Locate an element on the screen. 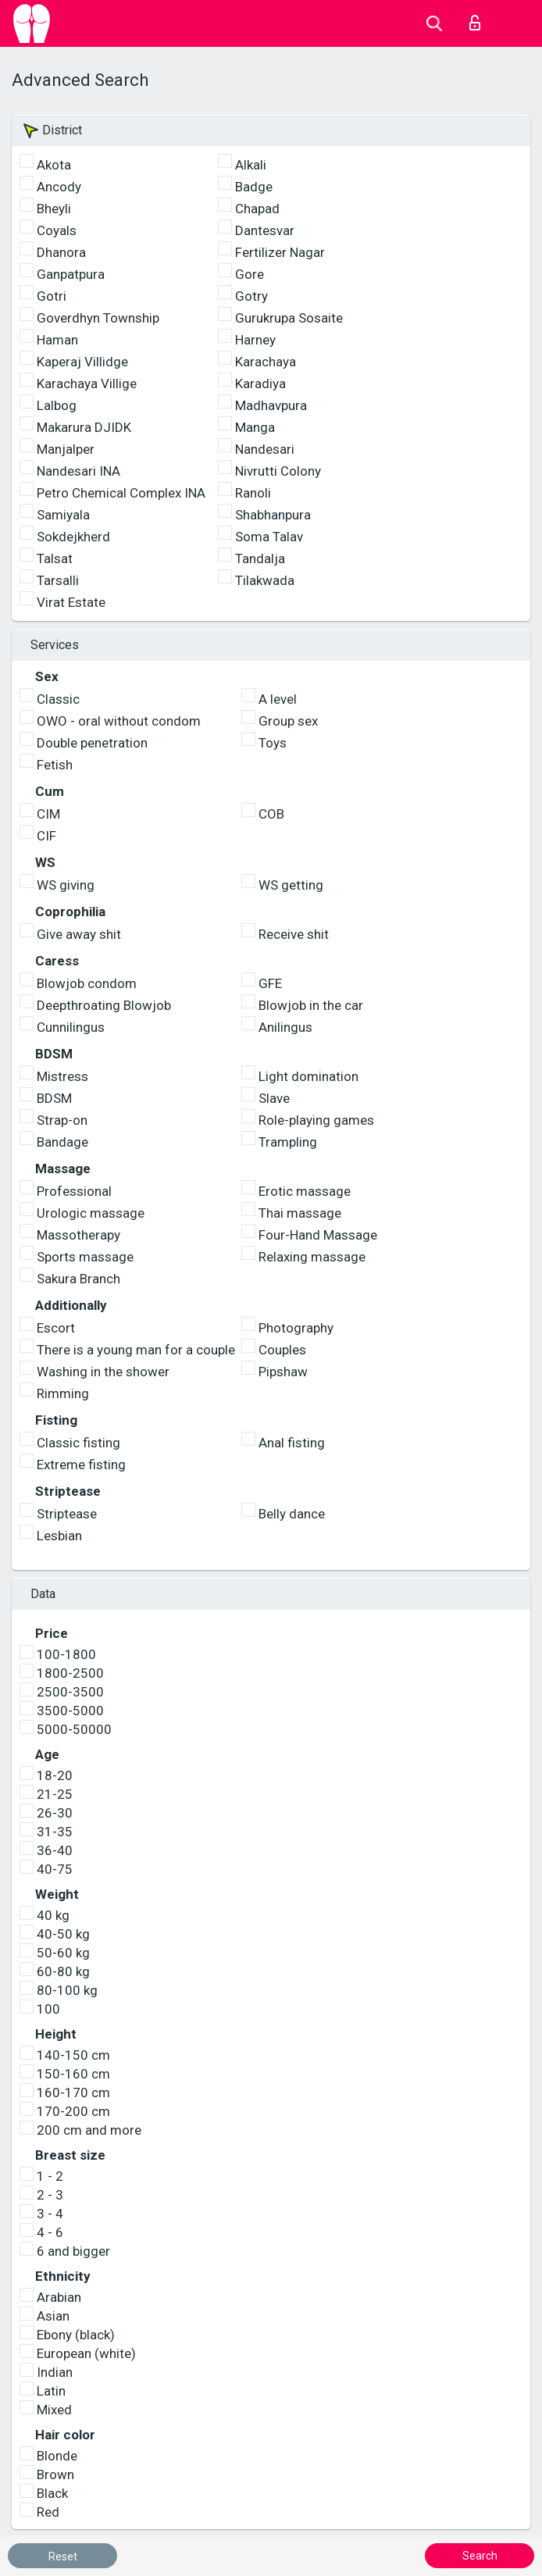  Ganpatpura is located at coordinates (71, 274).